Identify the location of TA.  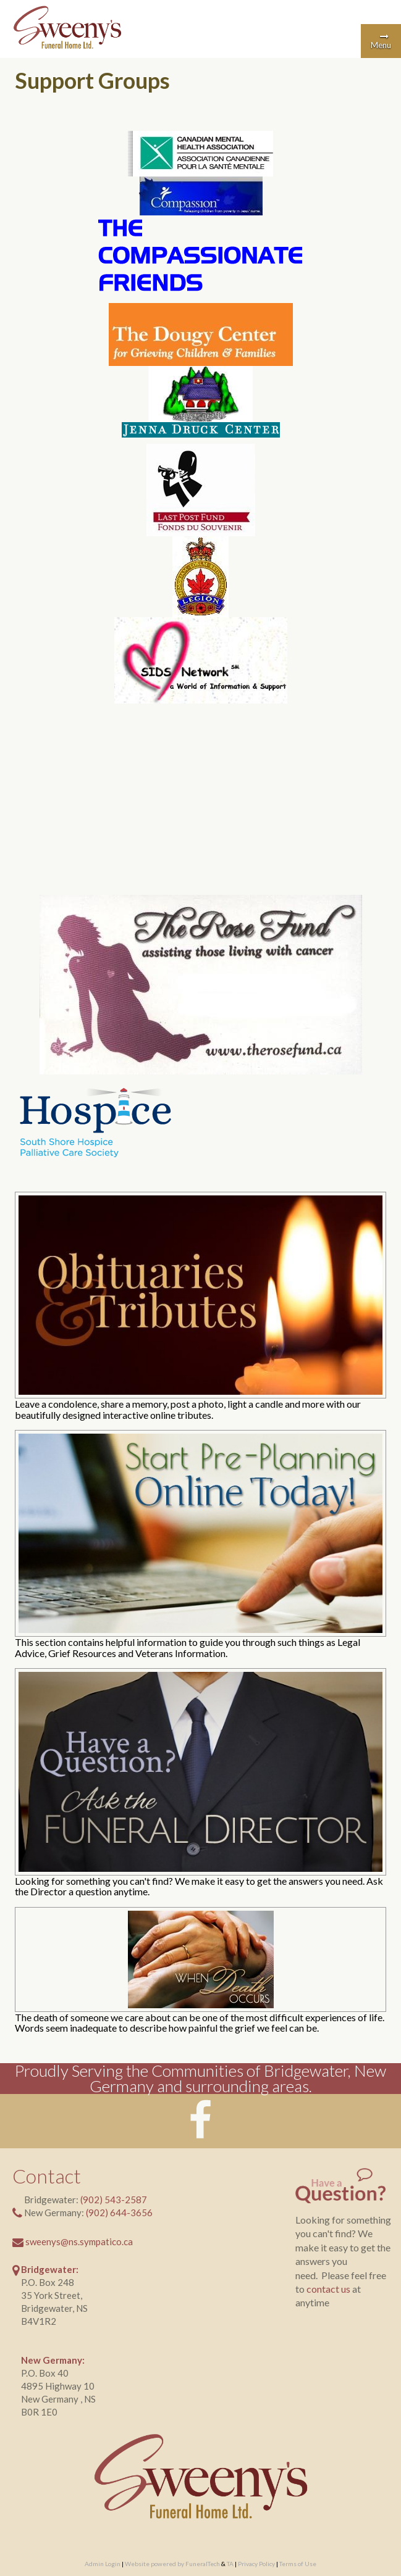
(230, 2563).